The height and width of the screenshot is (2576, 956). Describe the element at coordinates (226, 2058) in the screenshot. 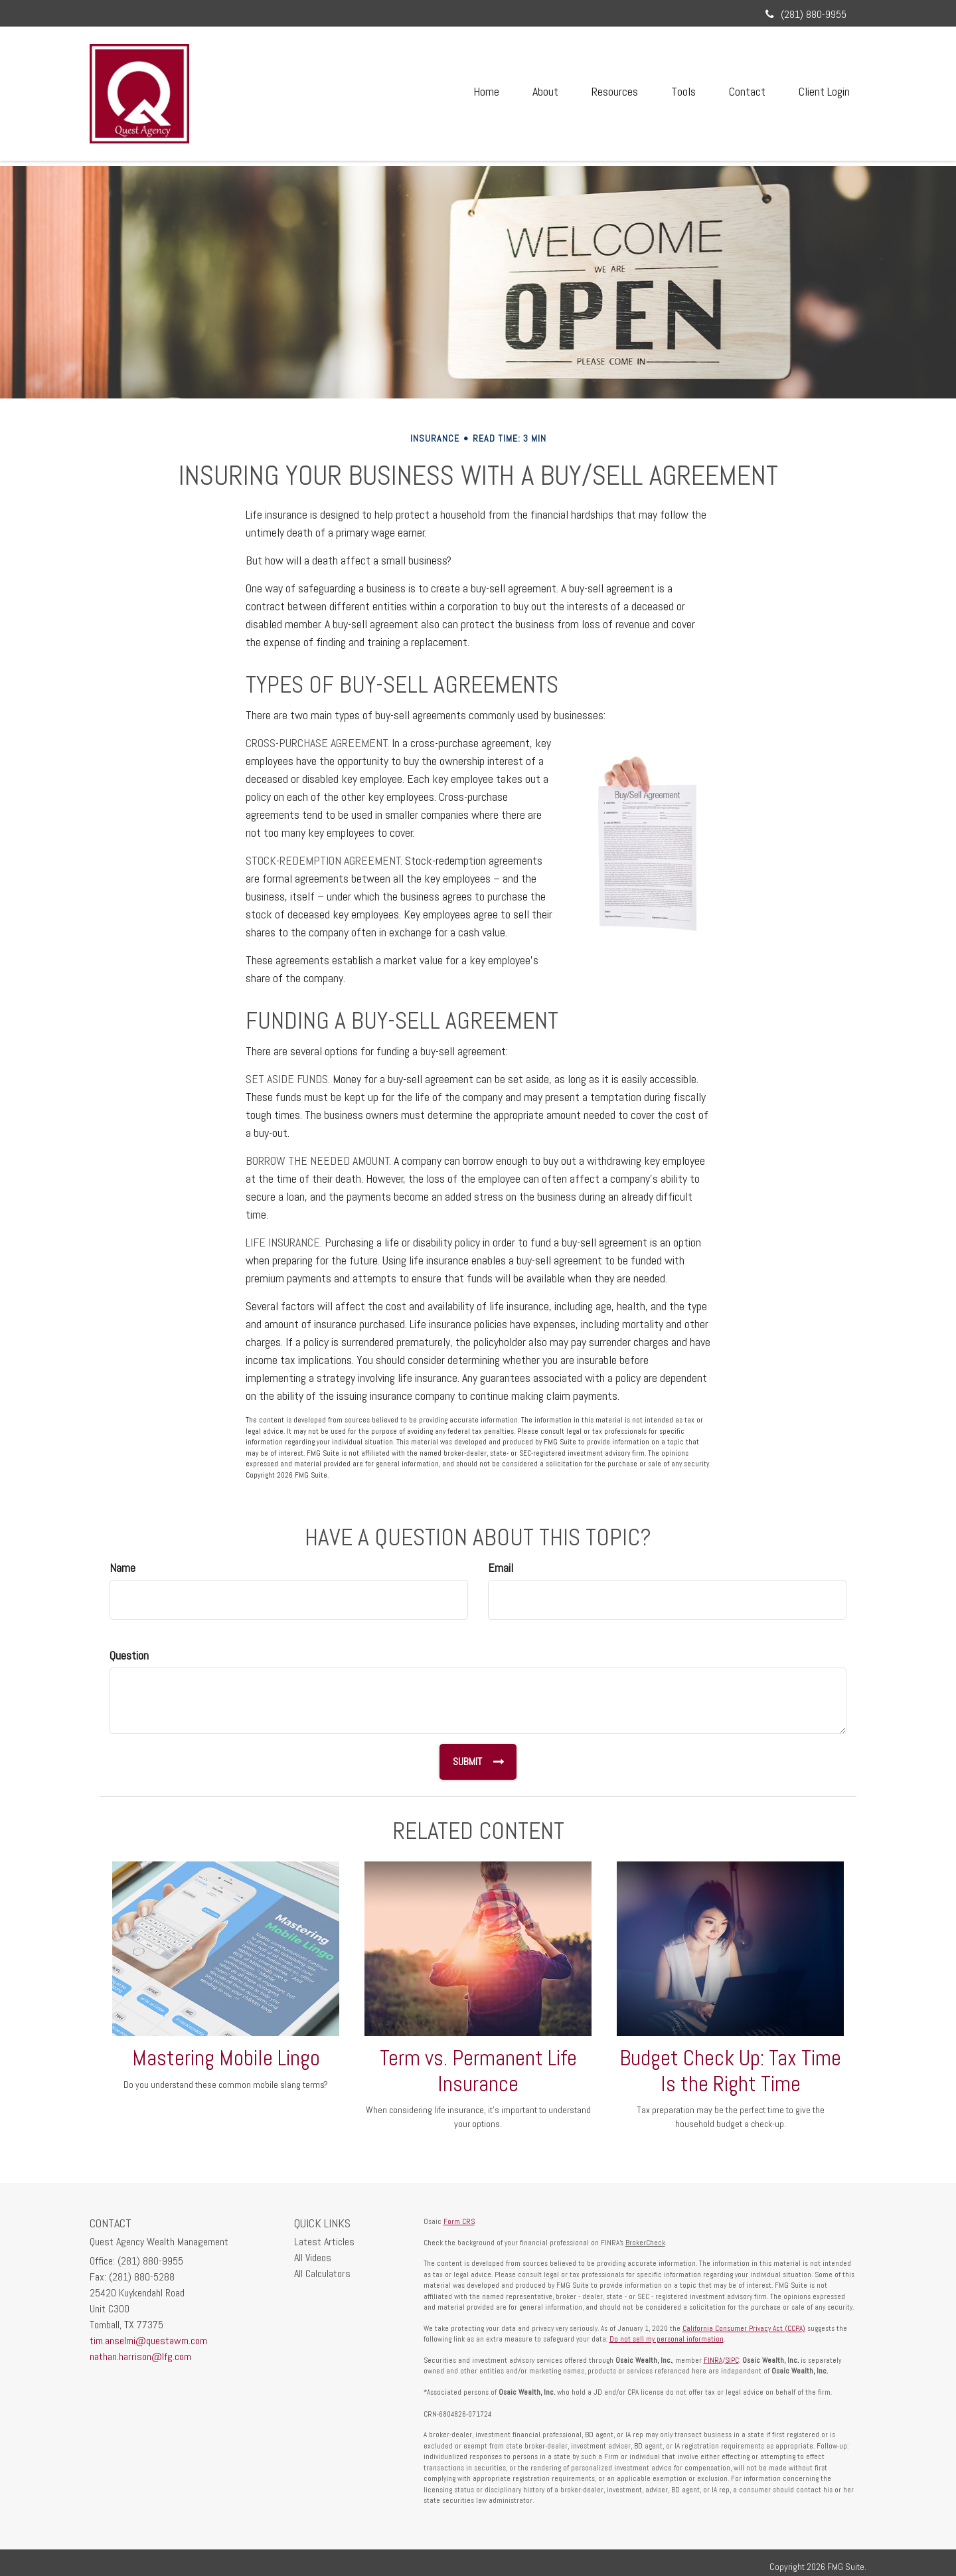

I see `Mastering Mobile Lingo` at that location.